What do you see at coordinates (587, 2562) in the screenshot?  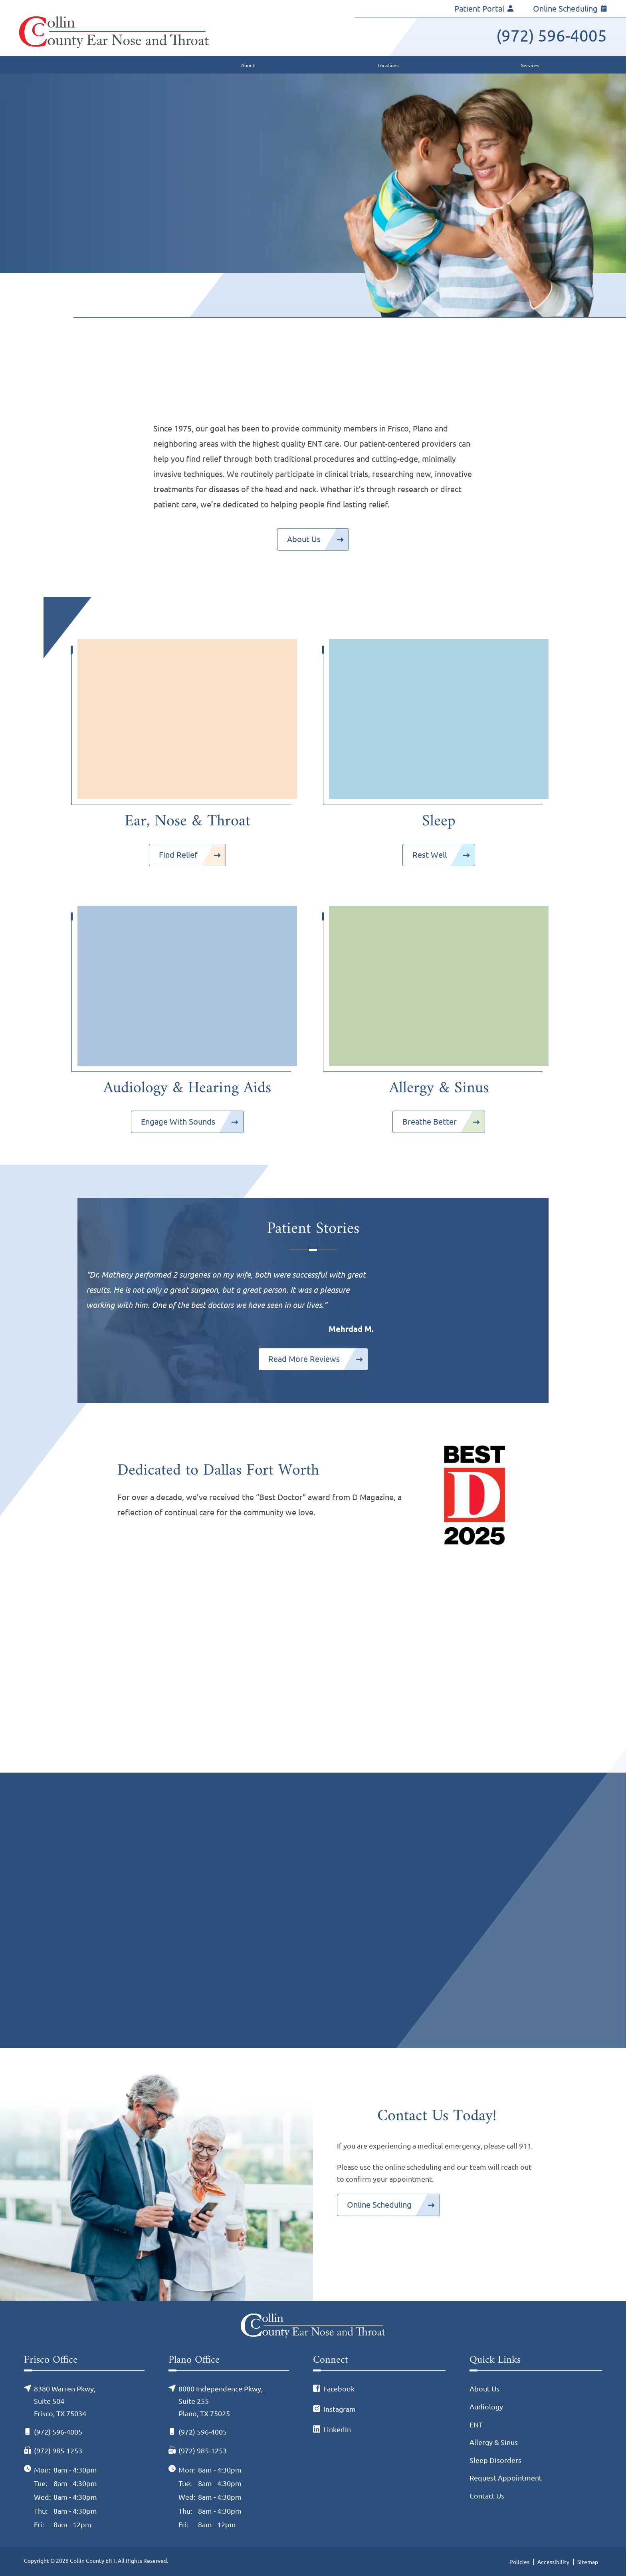 I see `Sitemap` at bounding box center [587, 2562].